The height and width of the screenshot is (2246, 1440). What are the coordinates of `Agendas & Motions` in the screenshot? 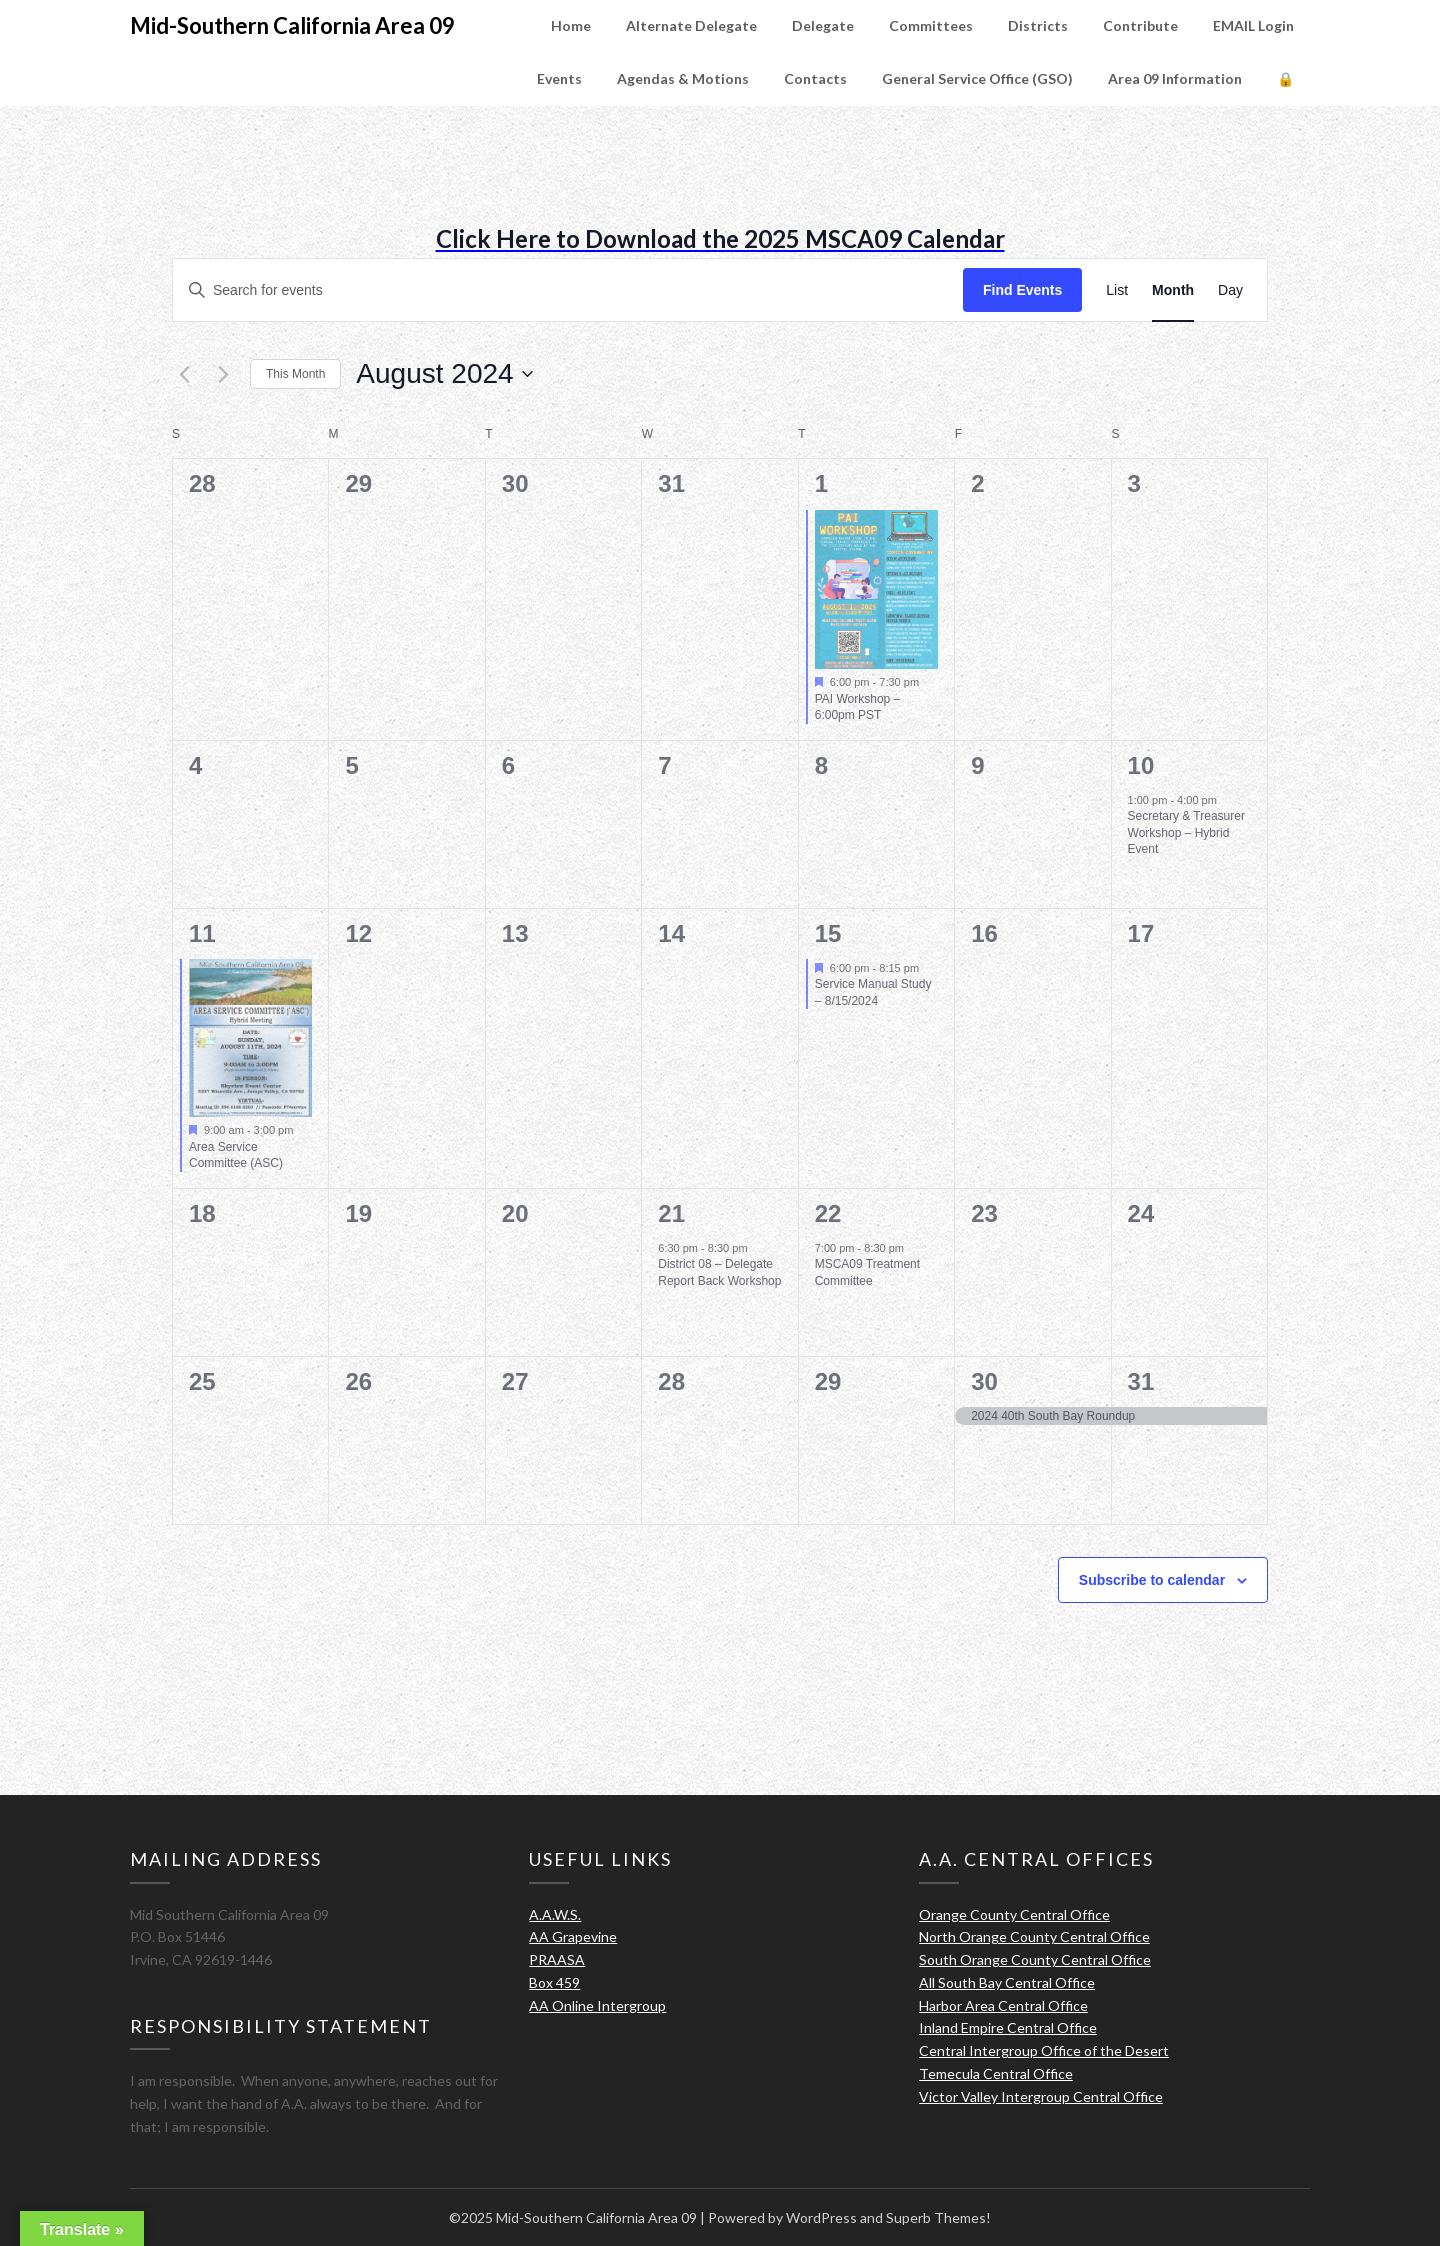 It's located at (683, 78).